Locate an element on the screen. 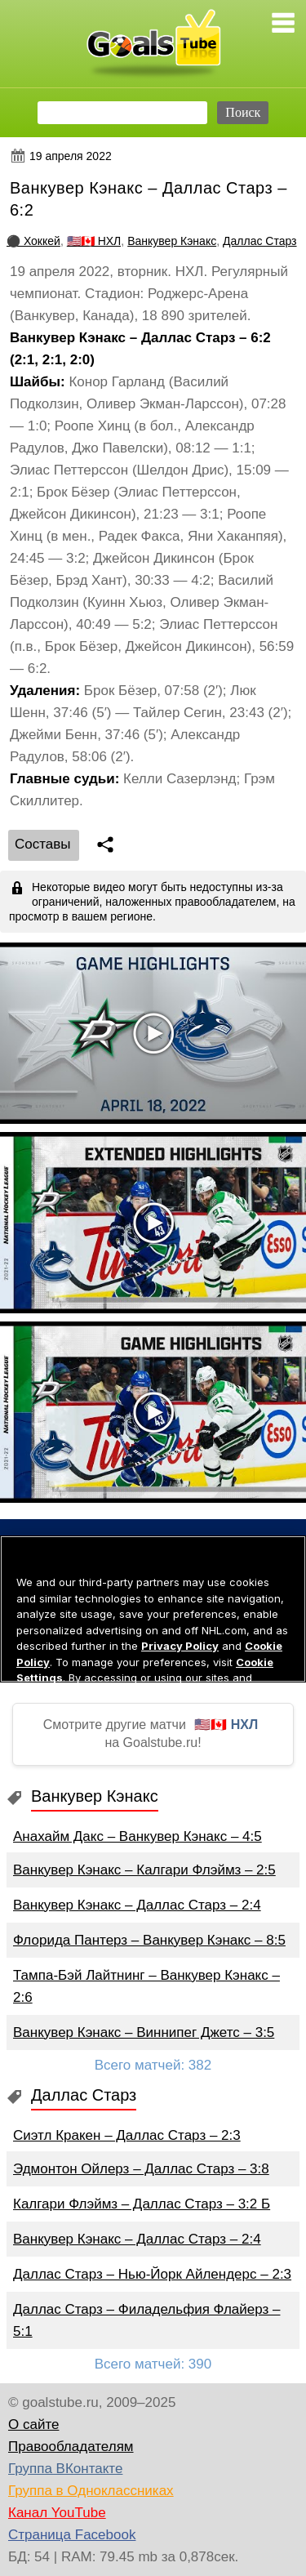  Ванкувер Кэнакс – Калгари Флэймз – 2:5 is located at coordinates (144, 1870).